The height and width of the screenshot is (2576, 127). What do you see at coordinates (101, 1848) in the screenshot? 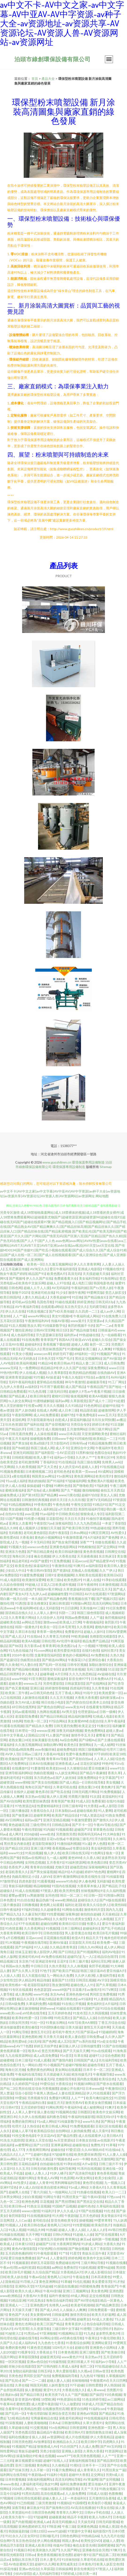
I see `美女福利影院` at bounding box center [101, 1848].